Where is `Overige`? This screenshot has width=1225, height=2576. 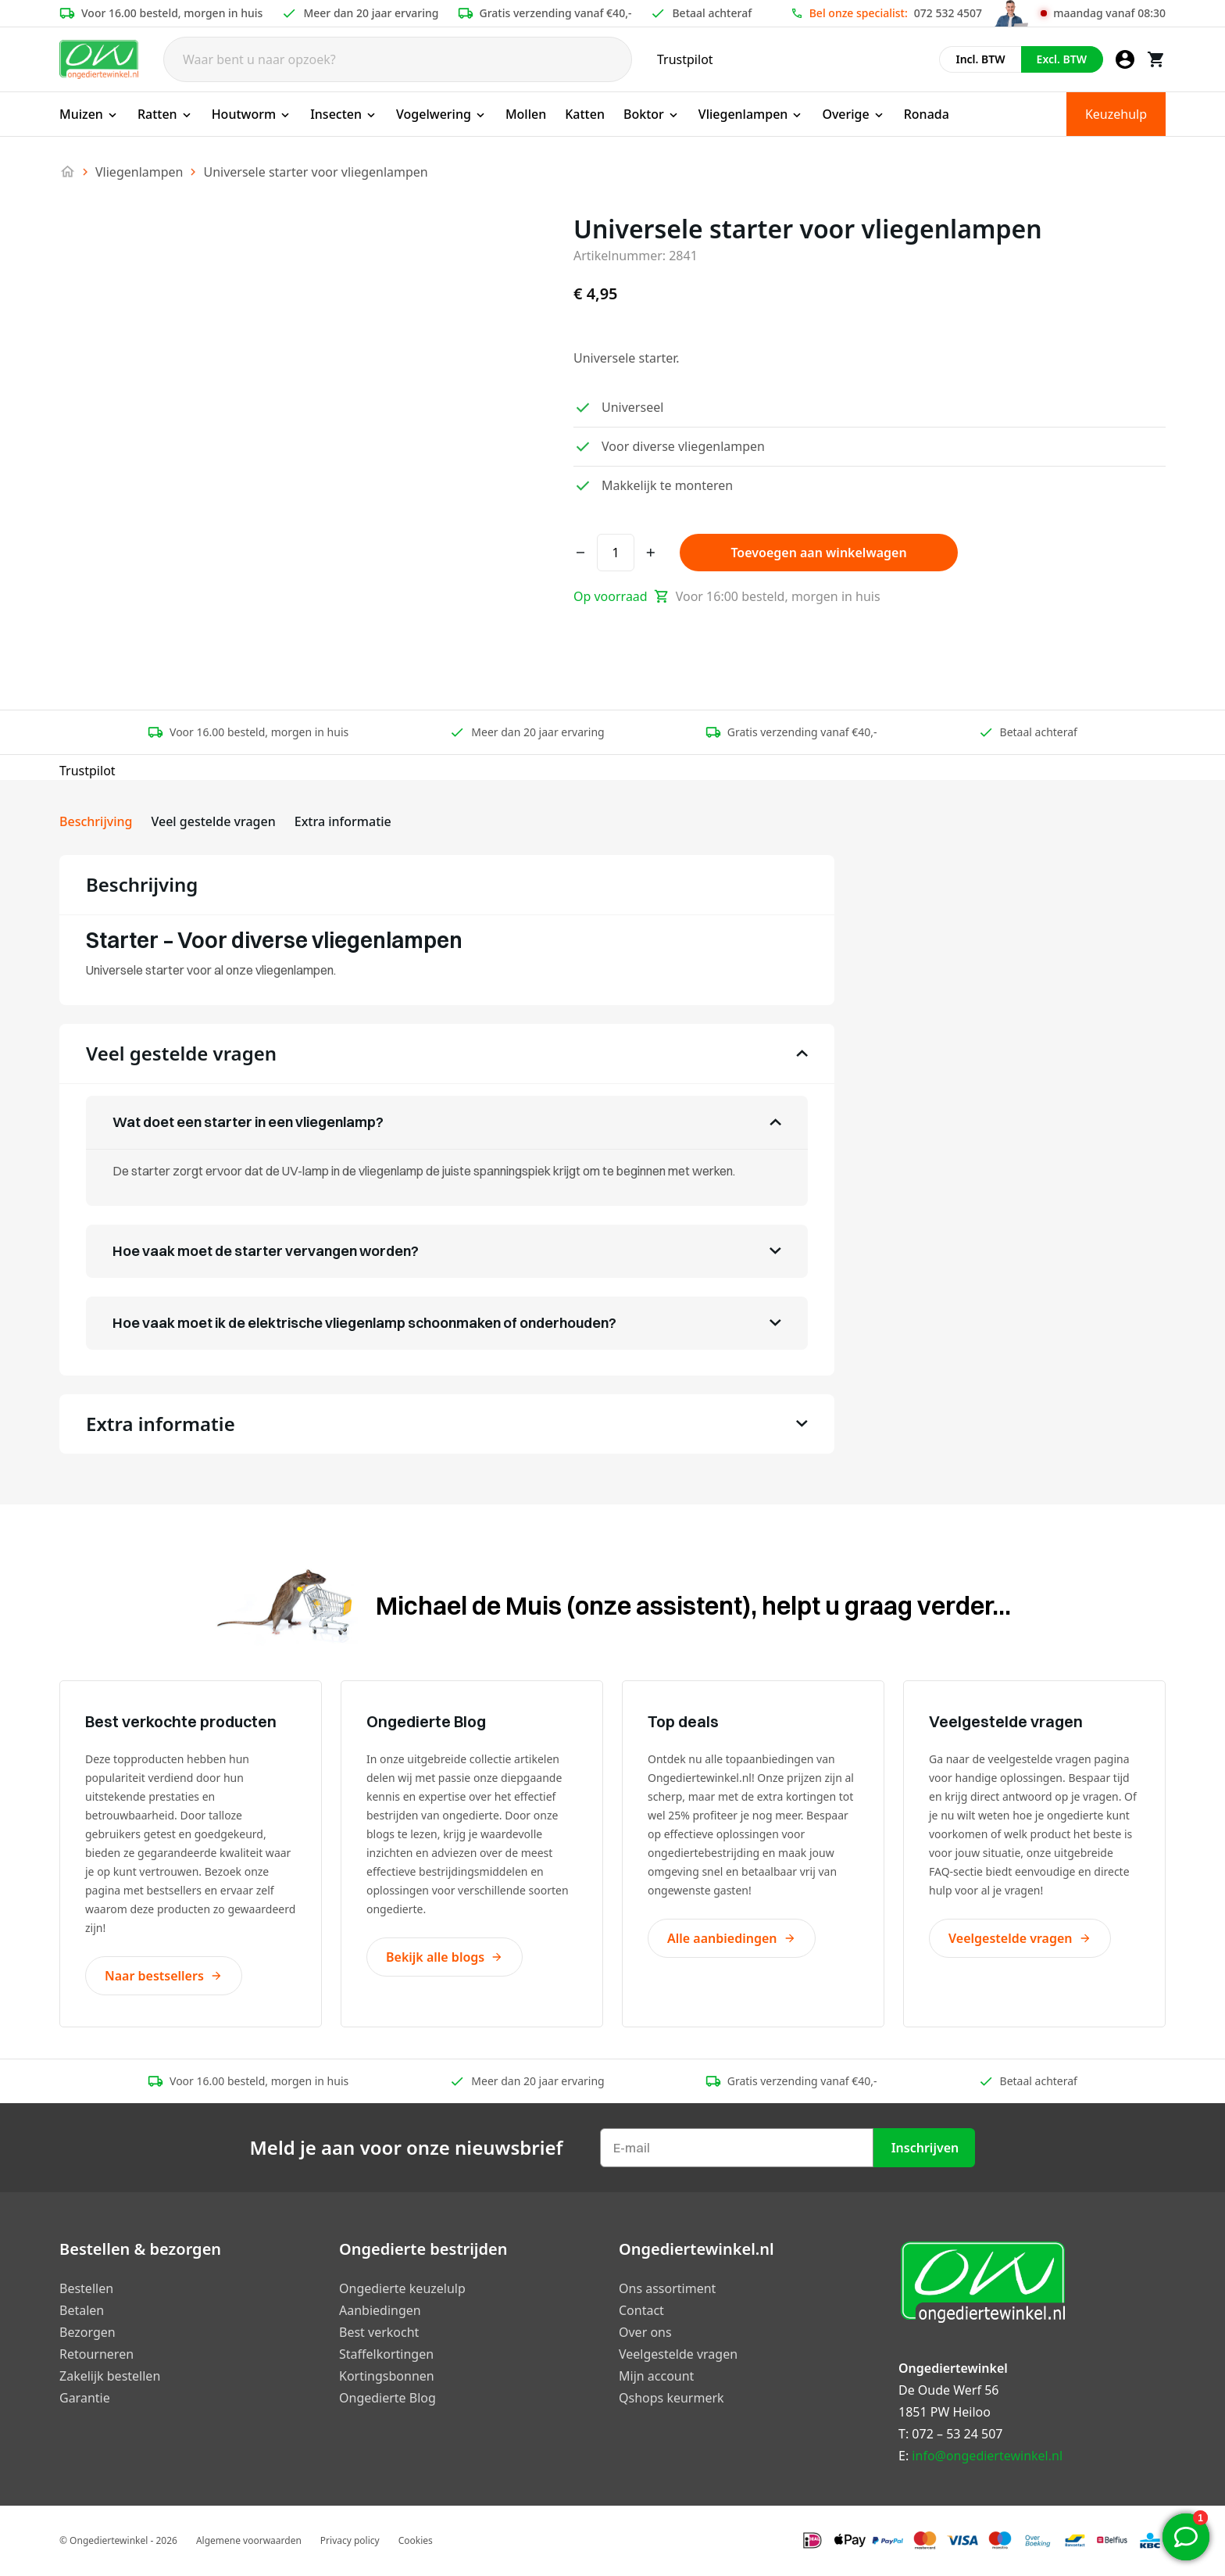 Overige is located at coordinates (853, 114).